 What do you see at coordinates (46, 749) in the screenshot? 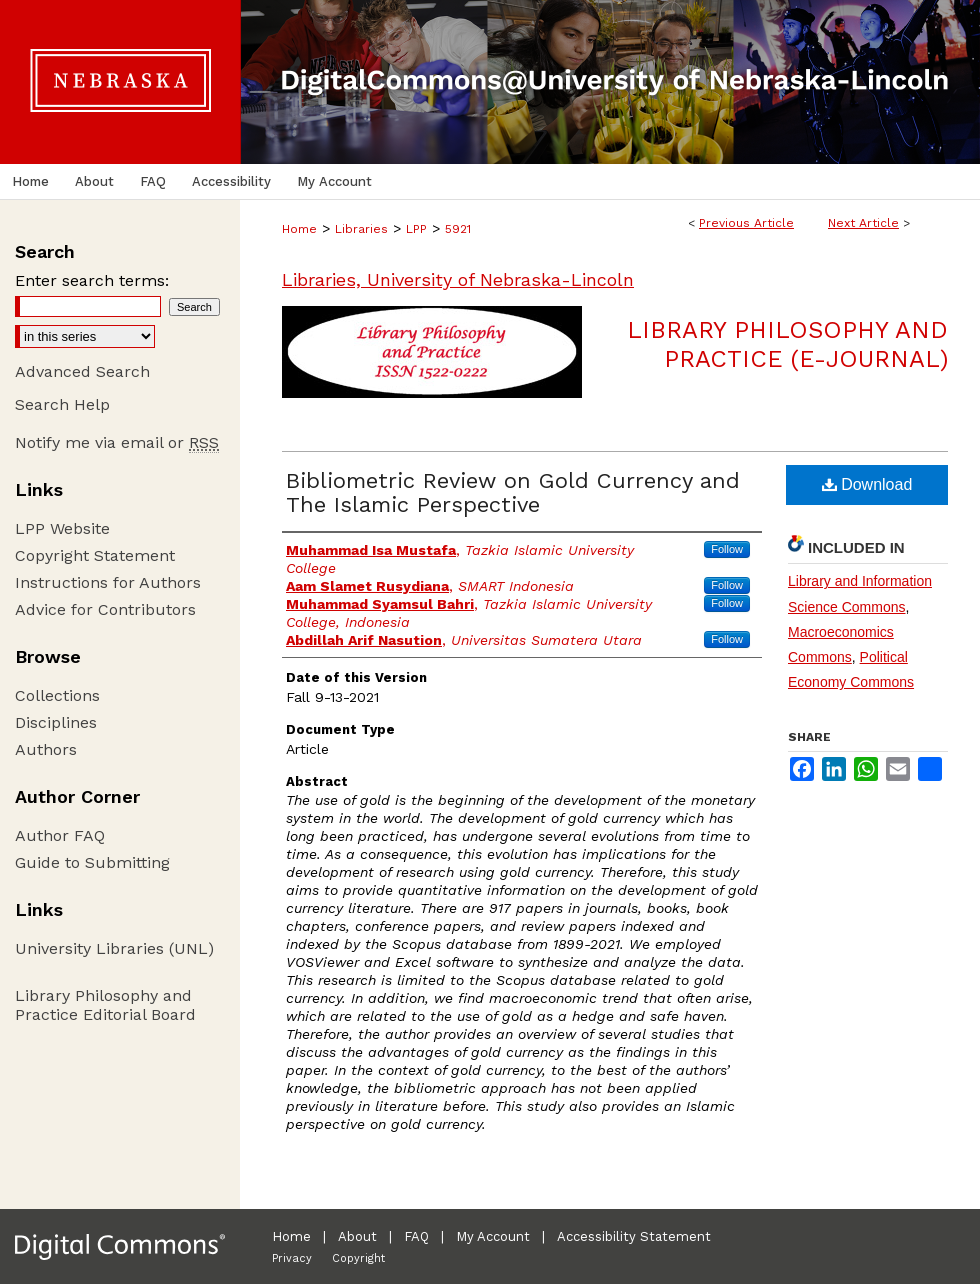
I see `Authors` at bounding box center [46, 749].